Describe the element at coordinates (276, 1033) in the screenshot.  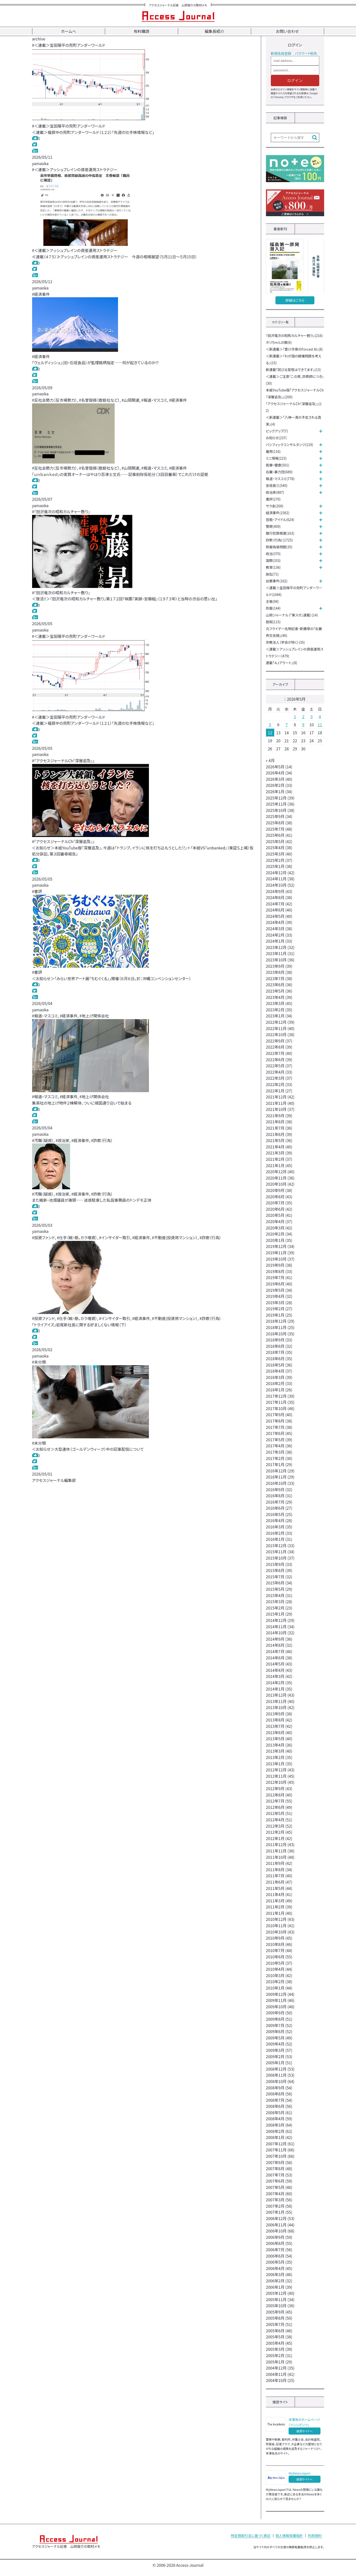
I see `2022年11月` at that location.